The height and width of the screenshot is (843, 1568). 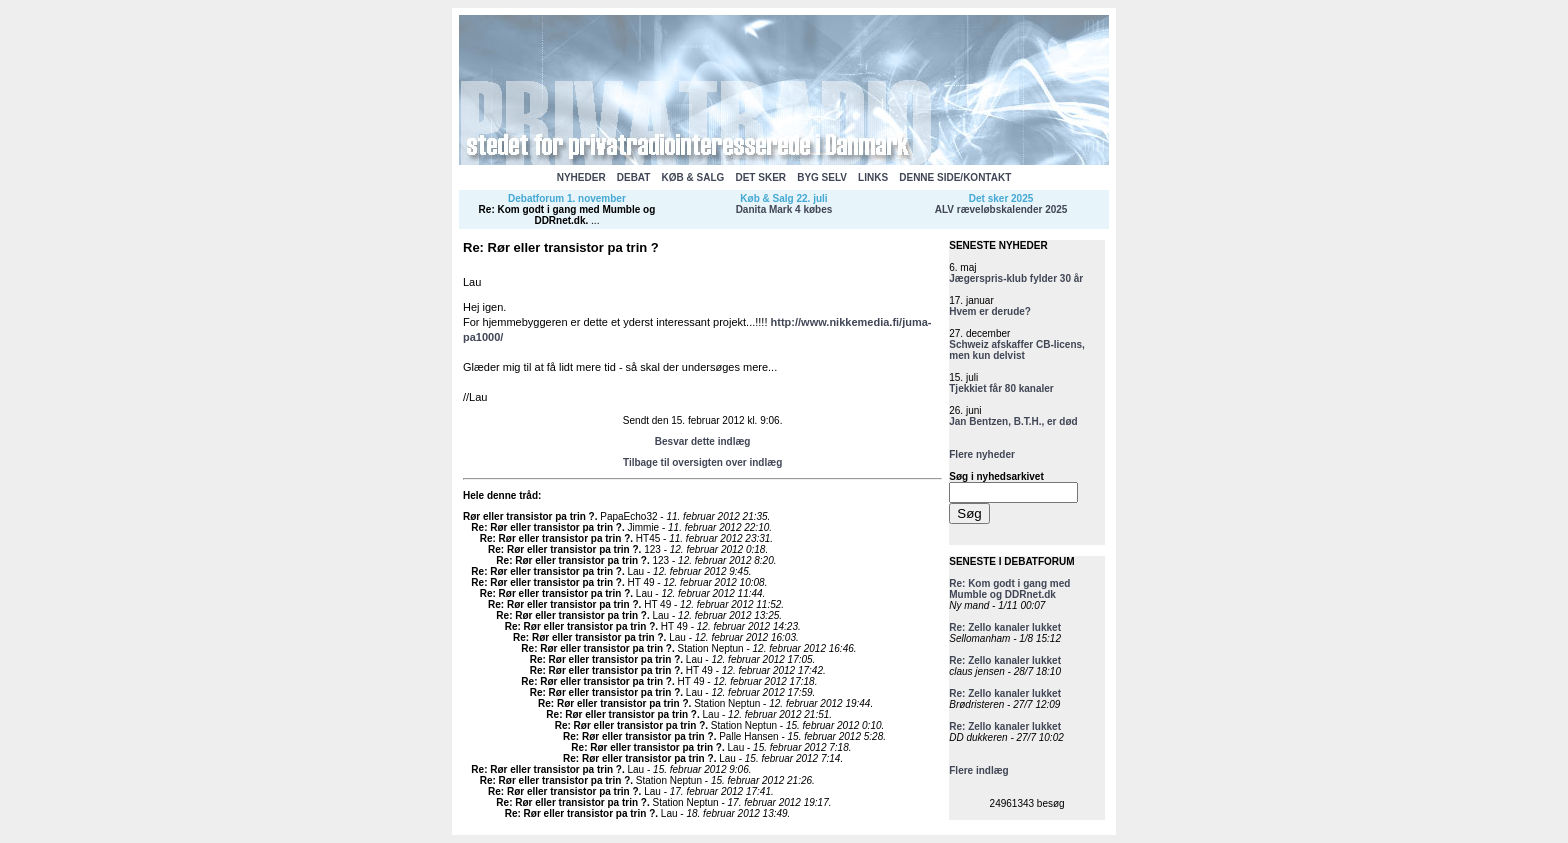 I want to click on Re: Kom godt i gang med Mumble og DDRnet.dk, so click(x=567, y=215).